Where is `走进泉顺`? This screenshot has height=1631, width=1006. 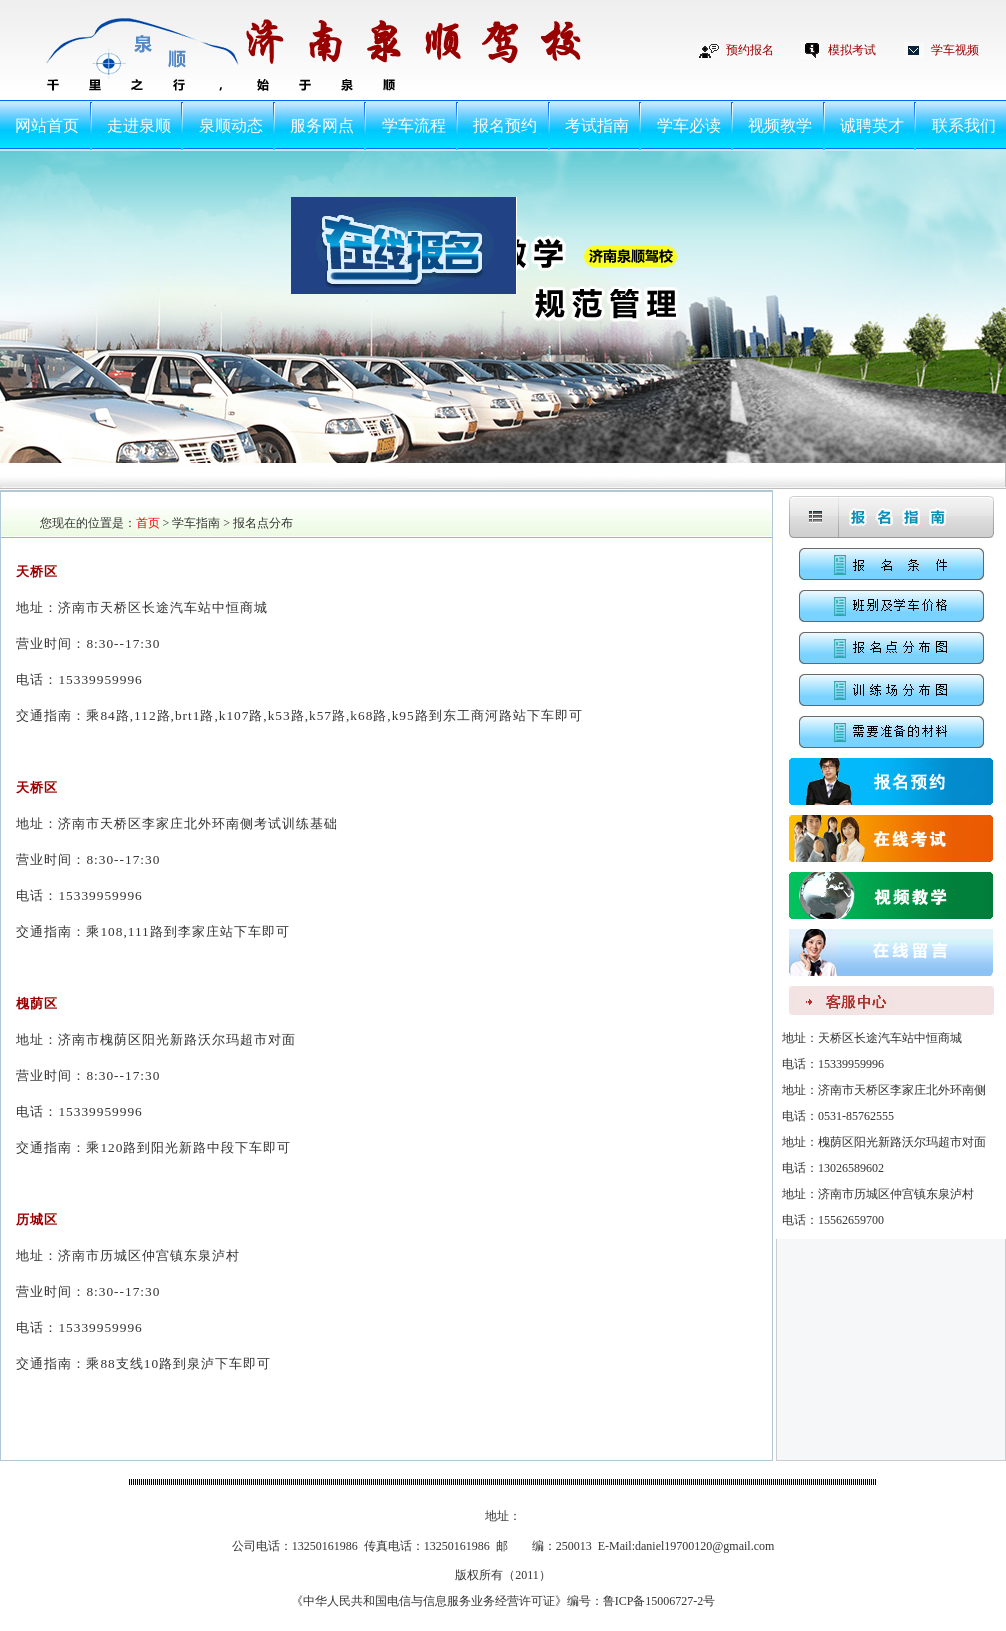
走进泉顺 is located at coordinates (139, 125).